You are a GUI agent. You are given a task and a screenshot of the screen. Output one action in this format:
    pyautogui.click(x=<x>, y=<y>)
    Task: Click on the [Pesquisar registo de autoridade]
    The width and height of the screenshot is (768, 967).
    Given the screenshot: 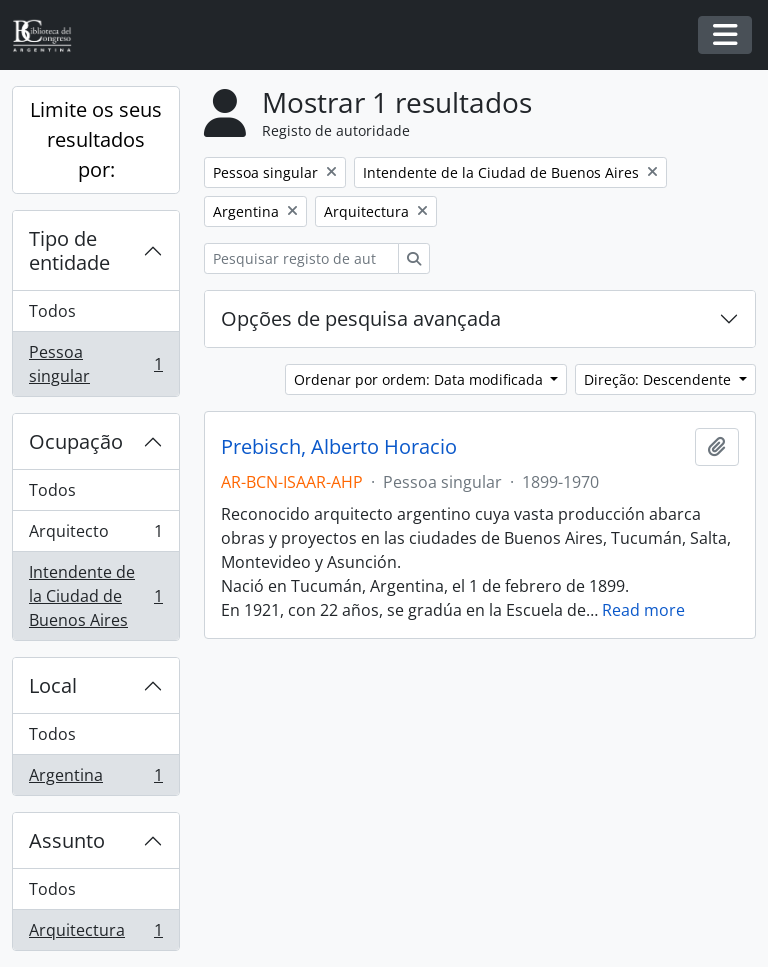 What is the action you would take?
    pyautogui.click(x=301, y=258)
    